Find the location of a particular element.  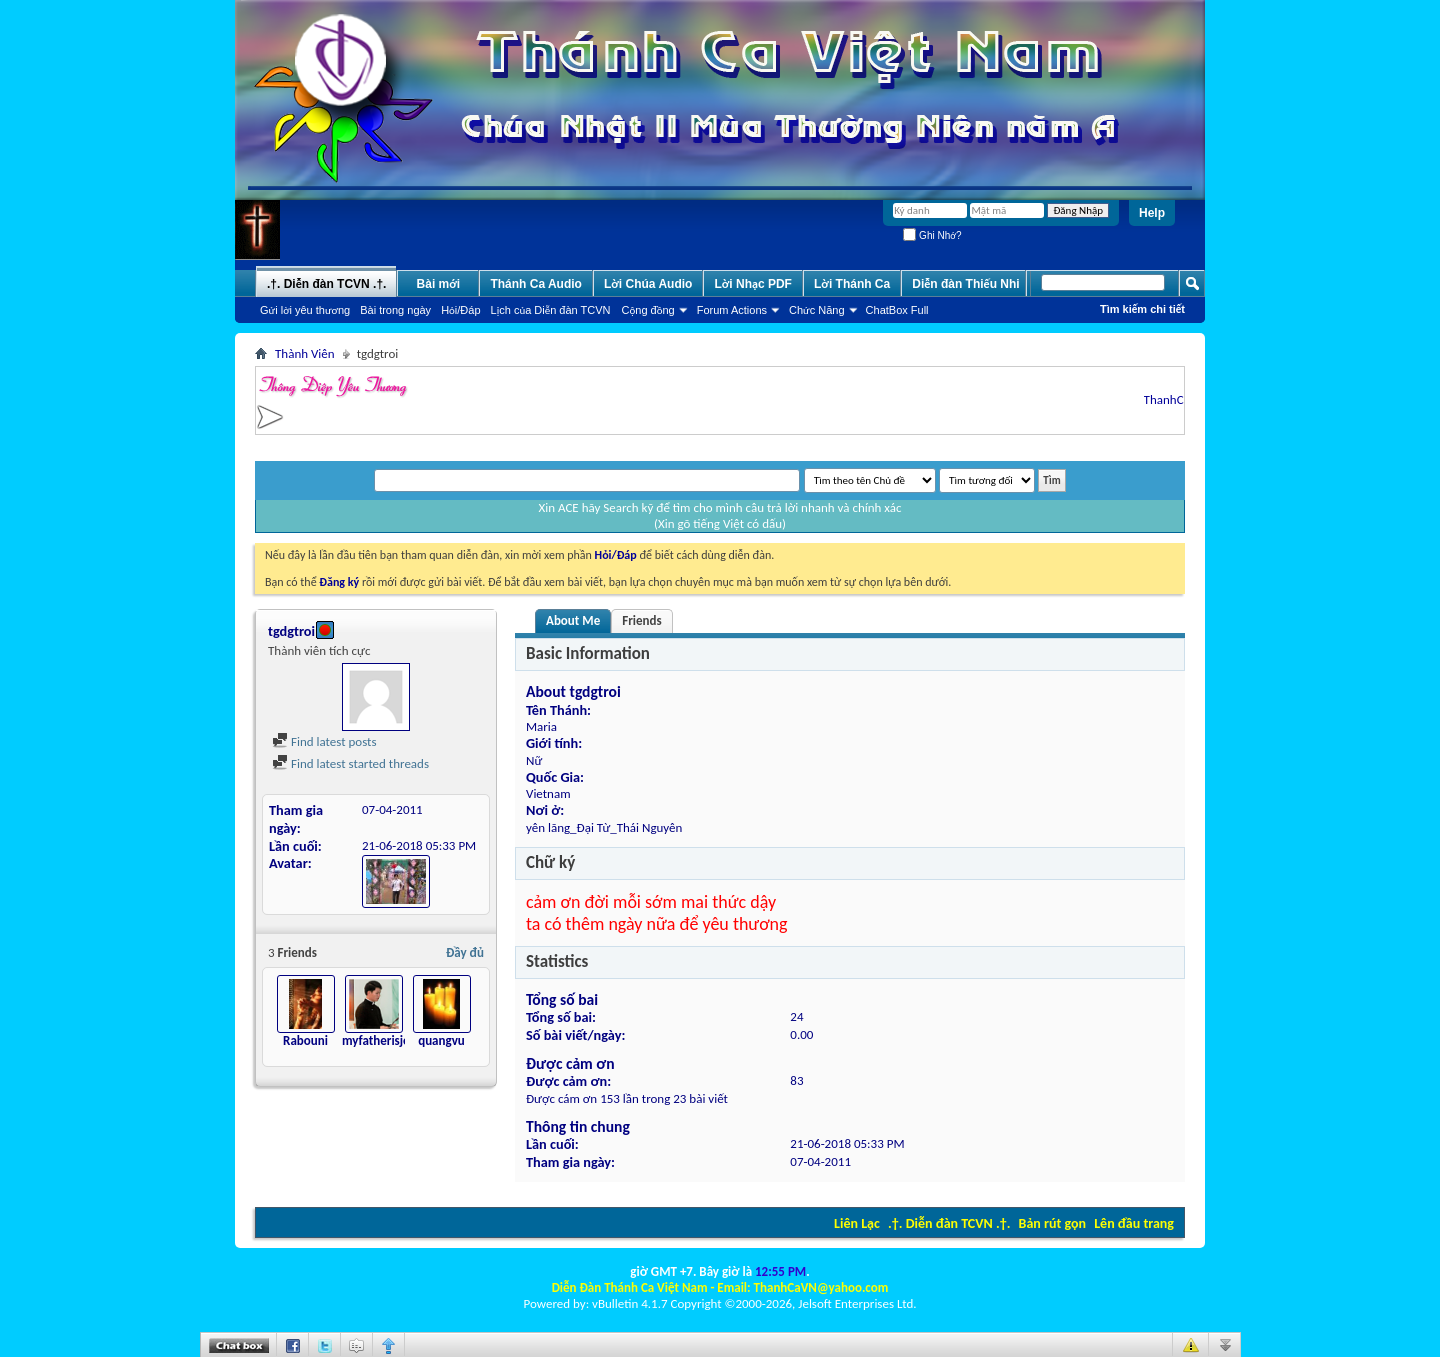

Friends is located at coordinates (641, 620).